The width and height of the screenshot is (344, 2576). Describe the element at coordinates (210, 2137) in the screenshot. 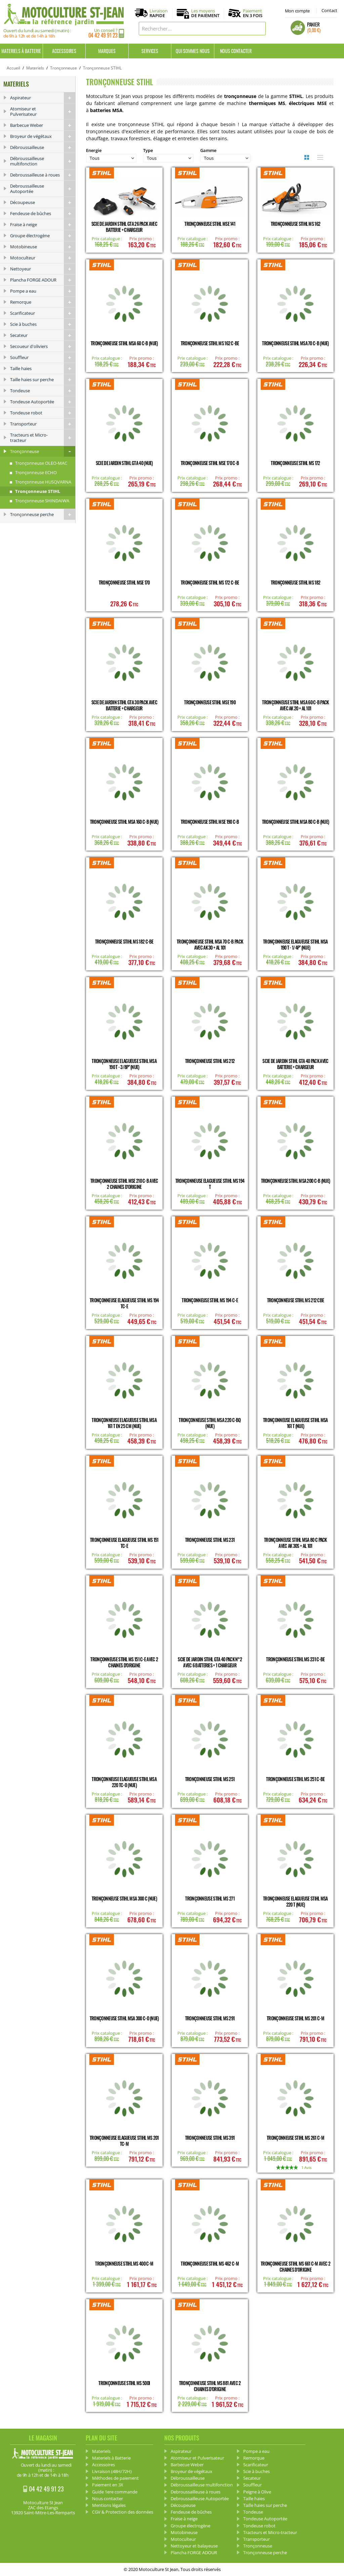

I see `Tronçonneuse STIHL MS 391` at that location.